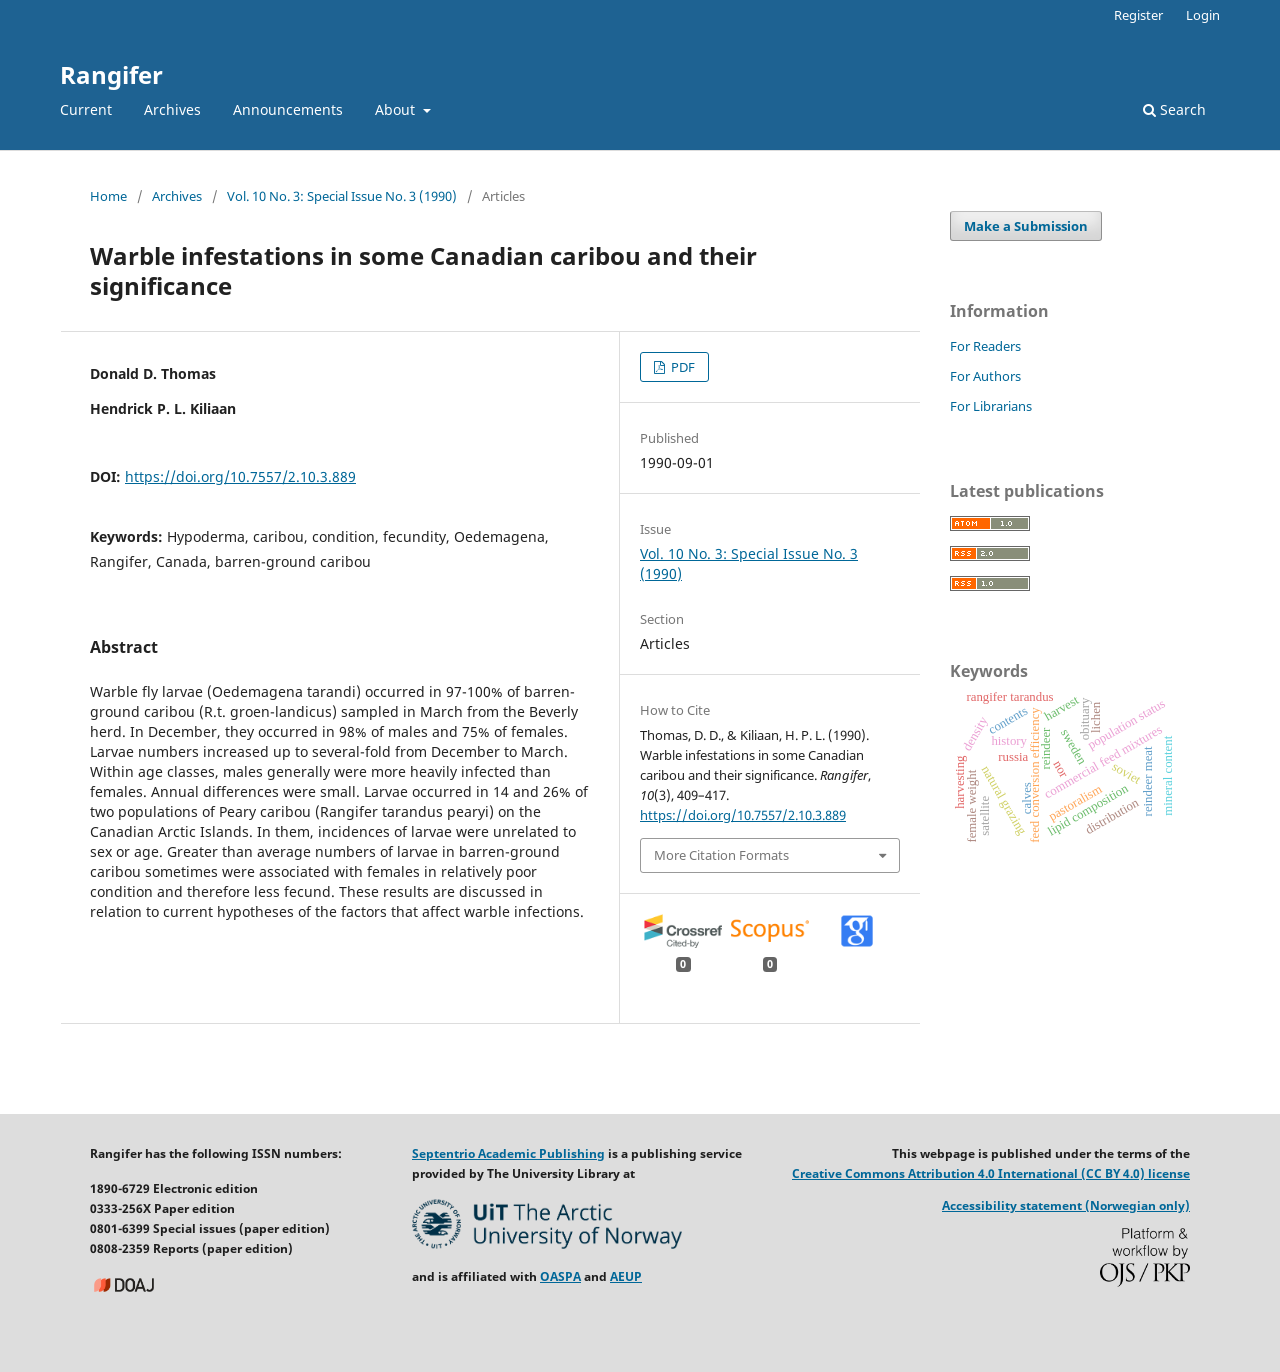 This screenshot has height=1372, width=1280. What do you see at coordinates (111, 74) in the screenshot?
I see `Rangifer` at bounding box center [111, 74].